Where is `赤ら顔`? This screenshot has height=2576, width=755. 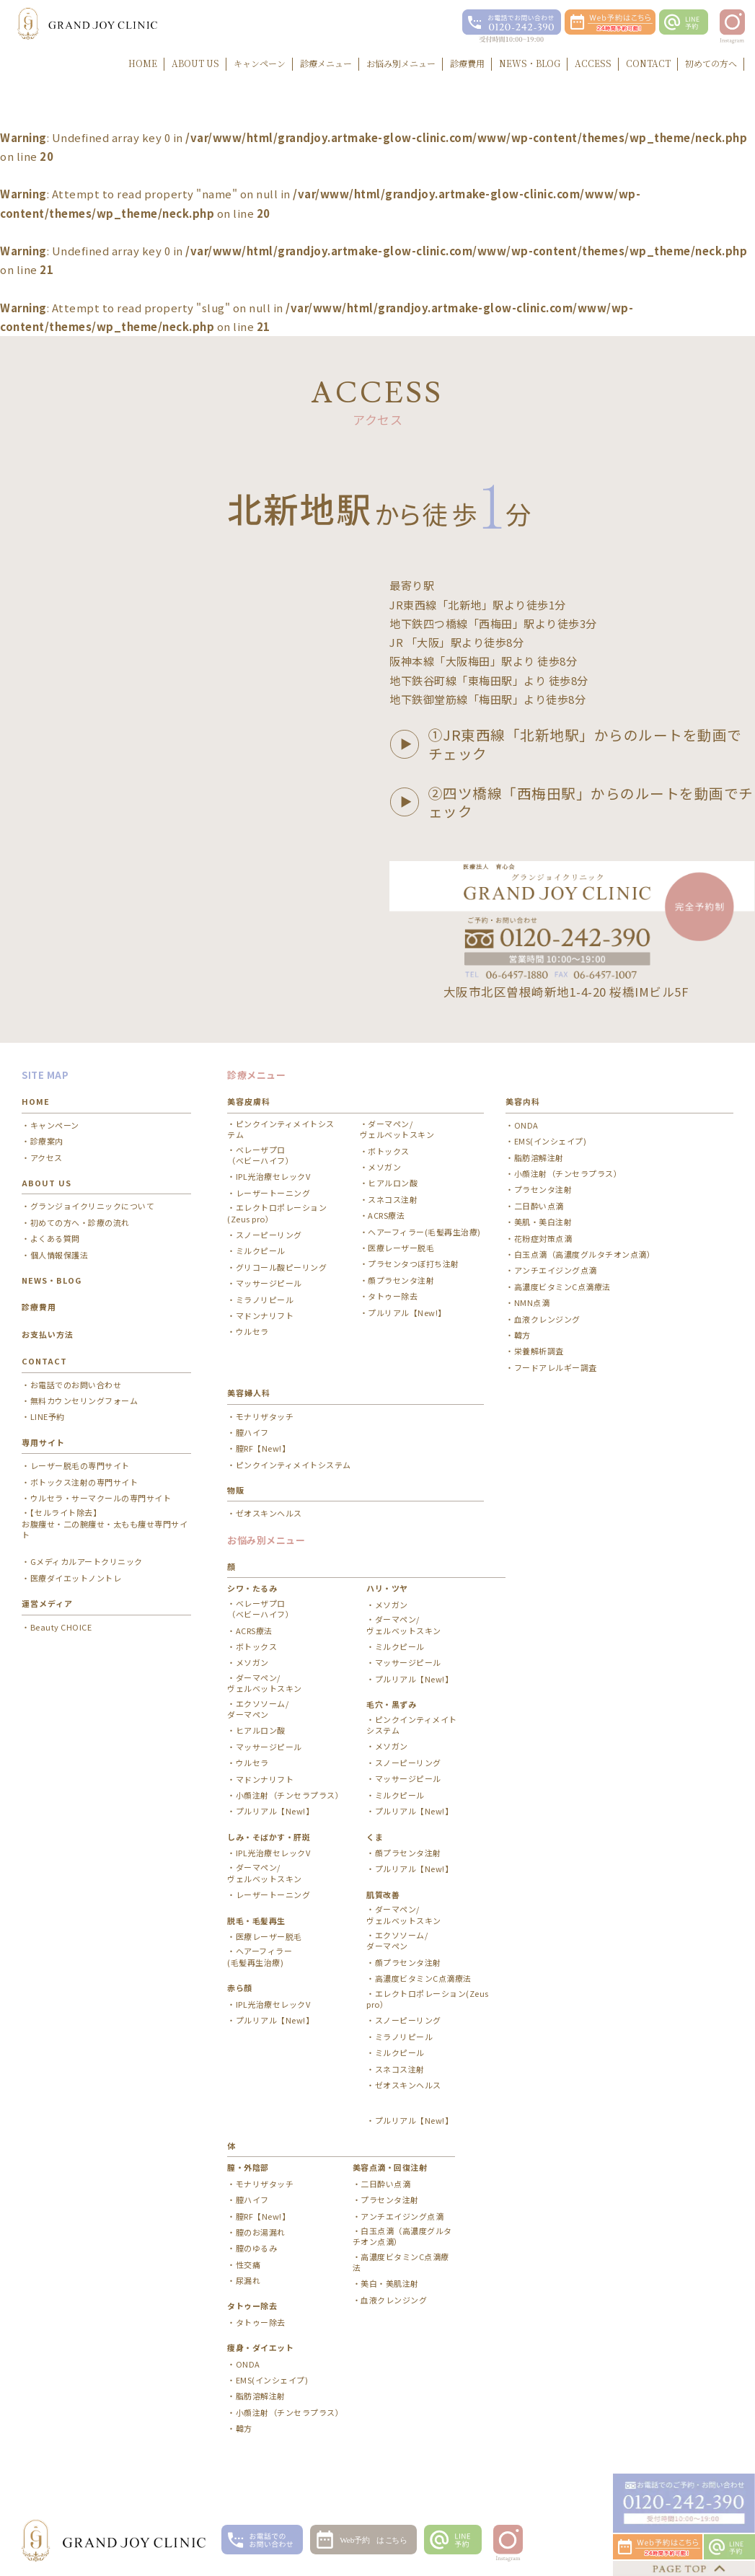 赤ら顔 is located at coordinates (239, 1987).